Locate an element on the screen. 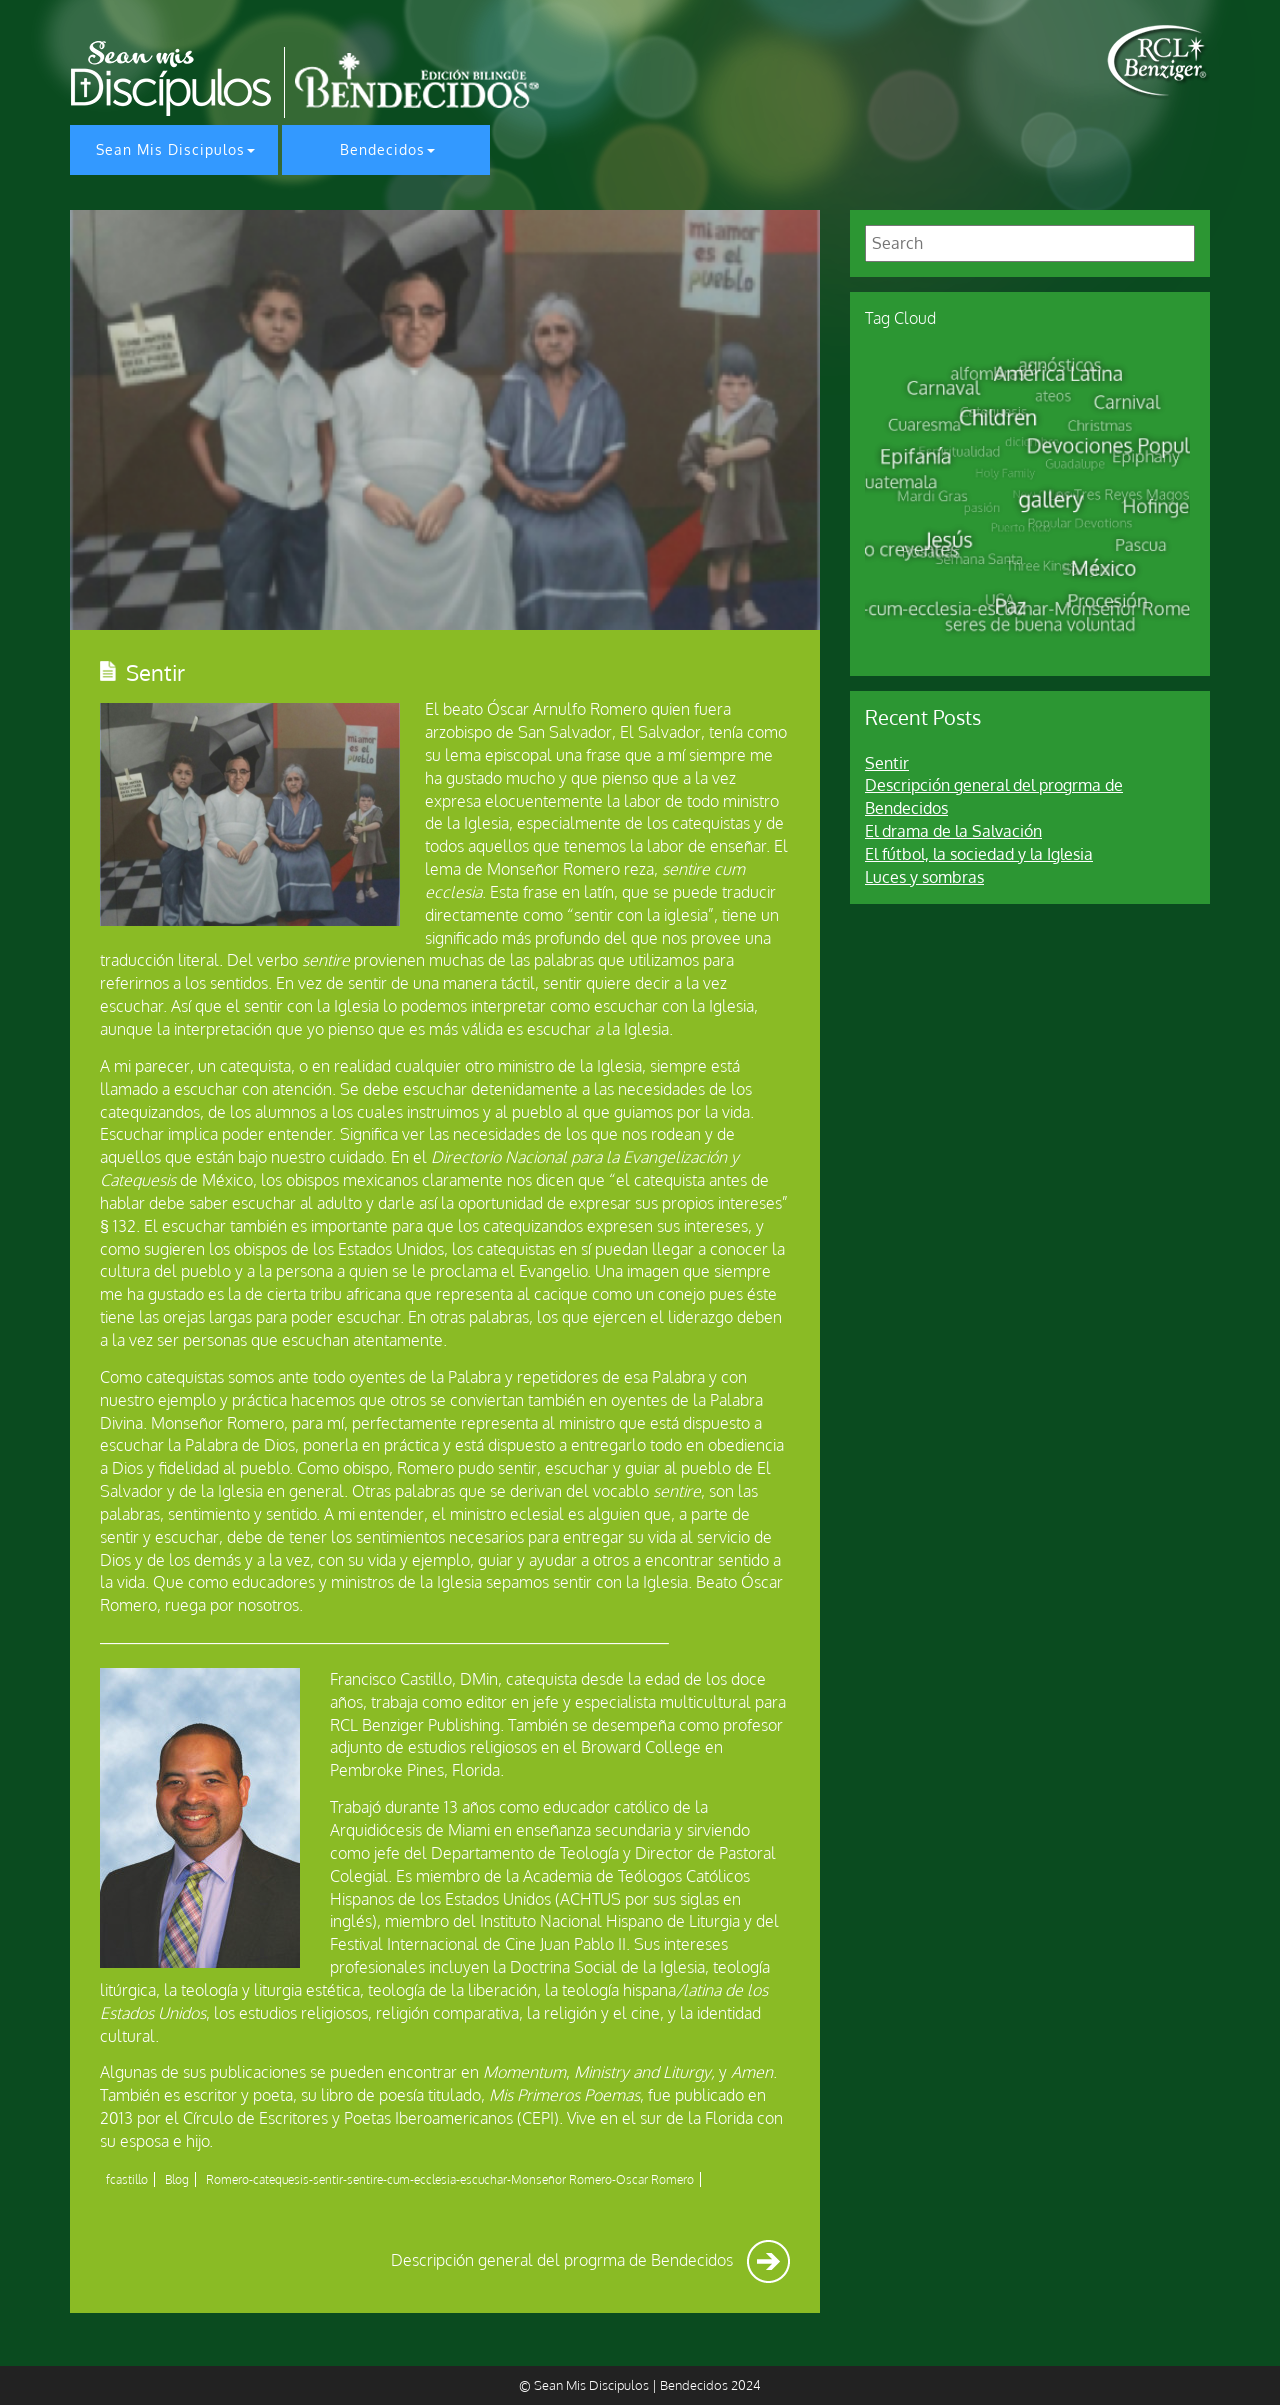  Bendecidos is located at coordinates (382, 149).